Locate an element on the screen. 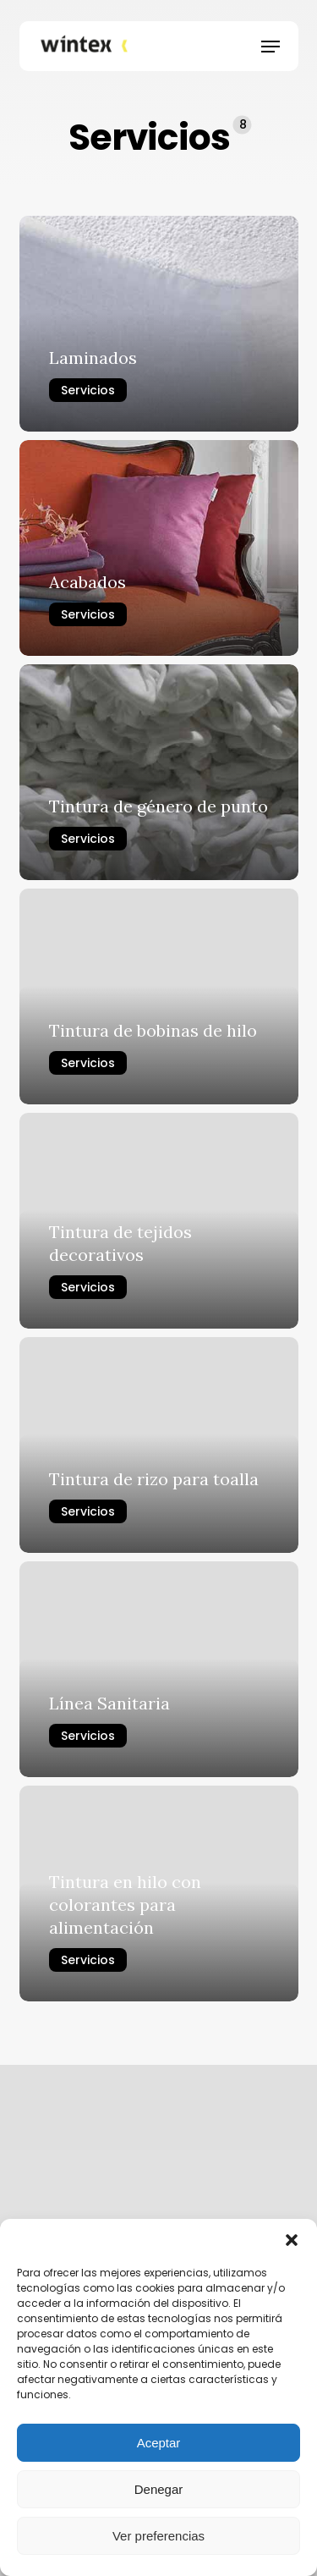  Aceptar is located at coordinates (159, 2443).